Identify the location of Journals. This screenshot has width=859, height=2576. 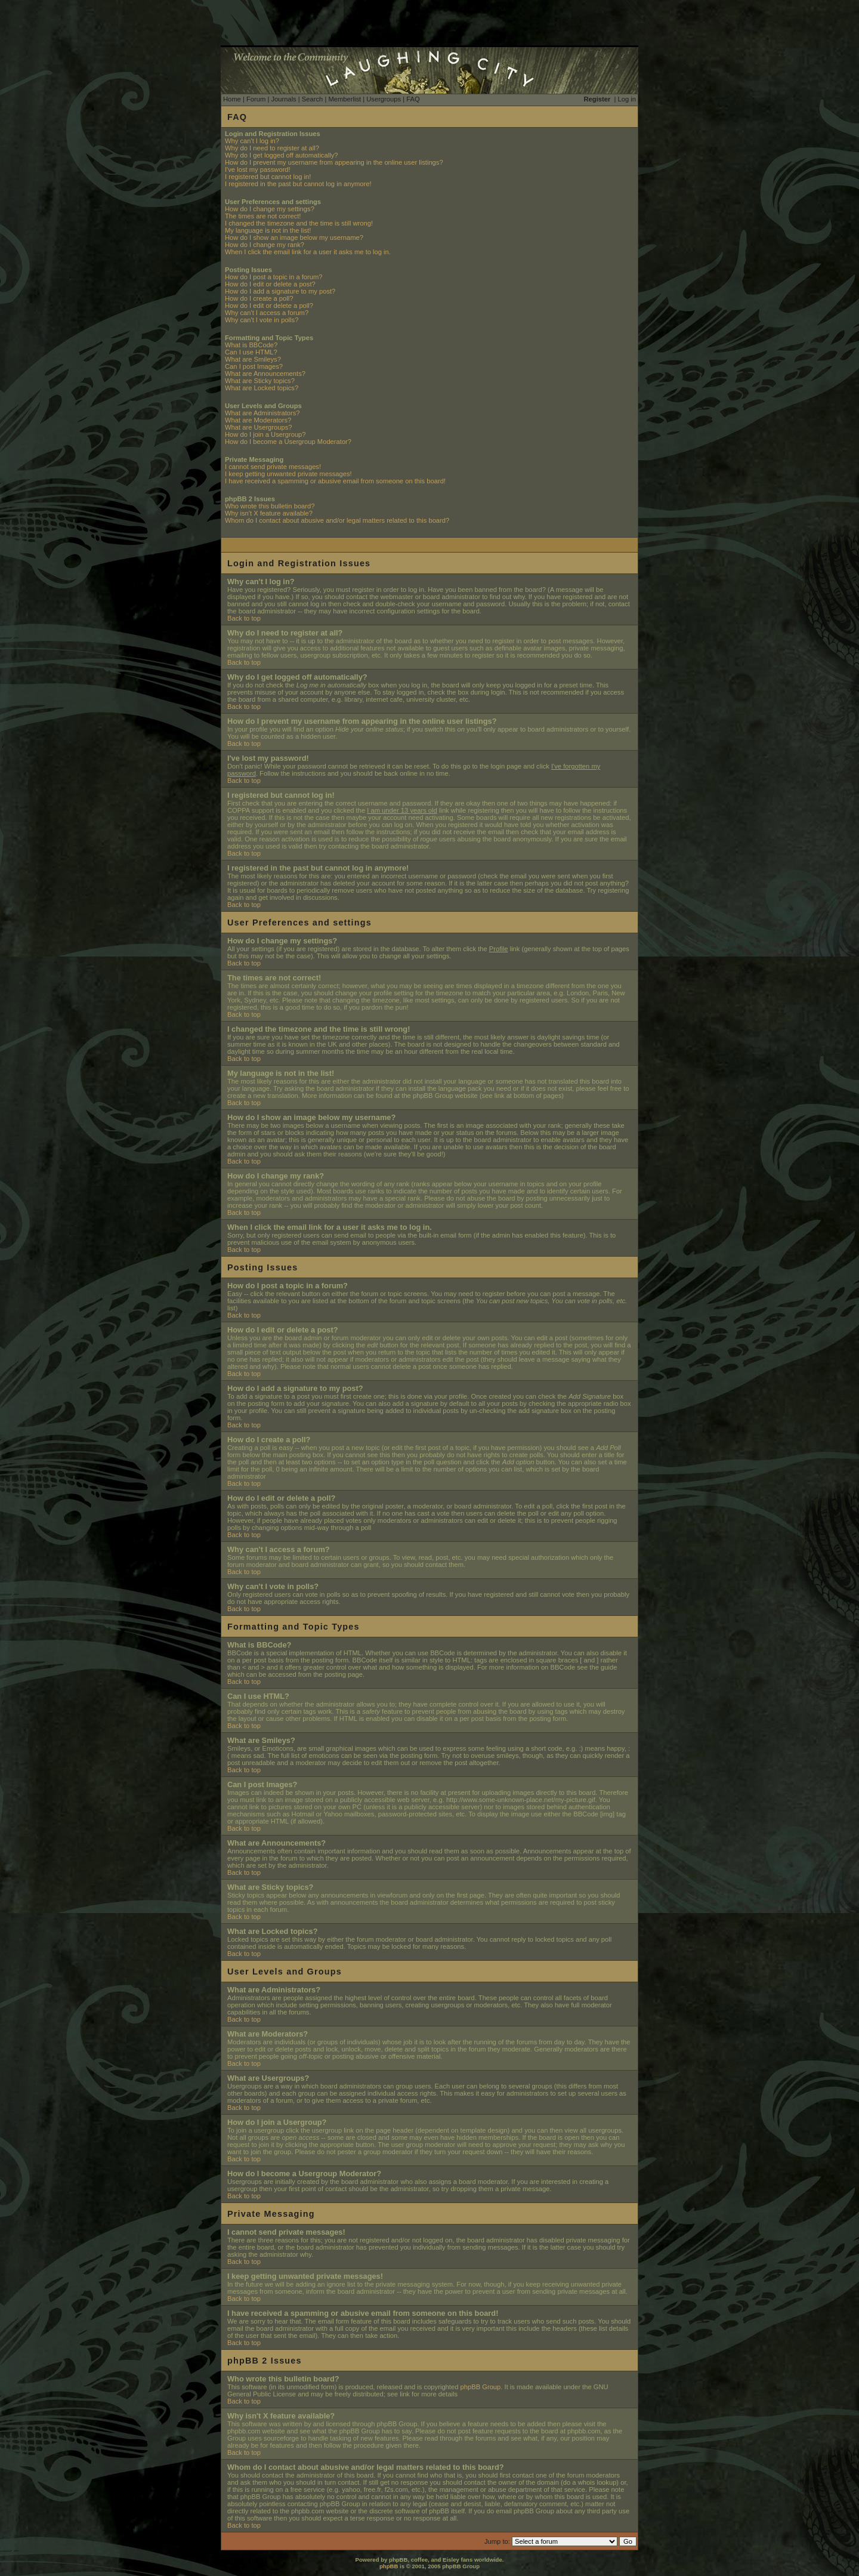
(283, 99).